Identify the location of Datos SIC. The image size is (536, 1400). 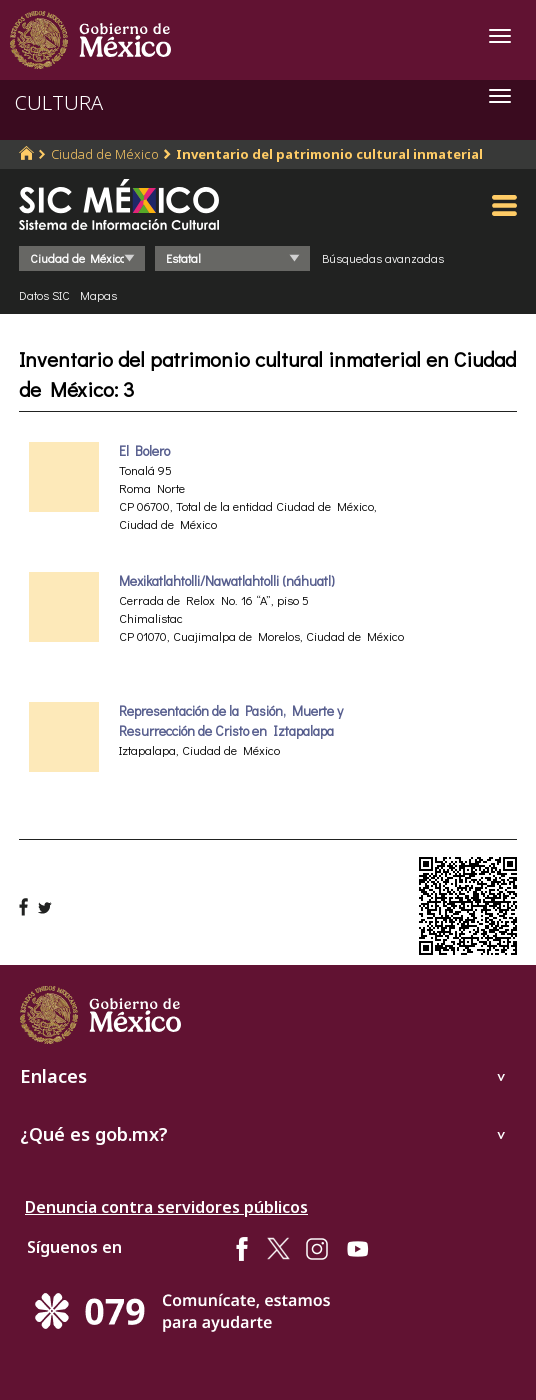
(44, 295).